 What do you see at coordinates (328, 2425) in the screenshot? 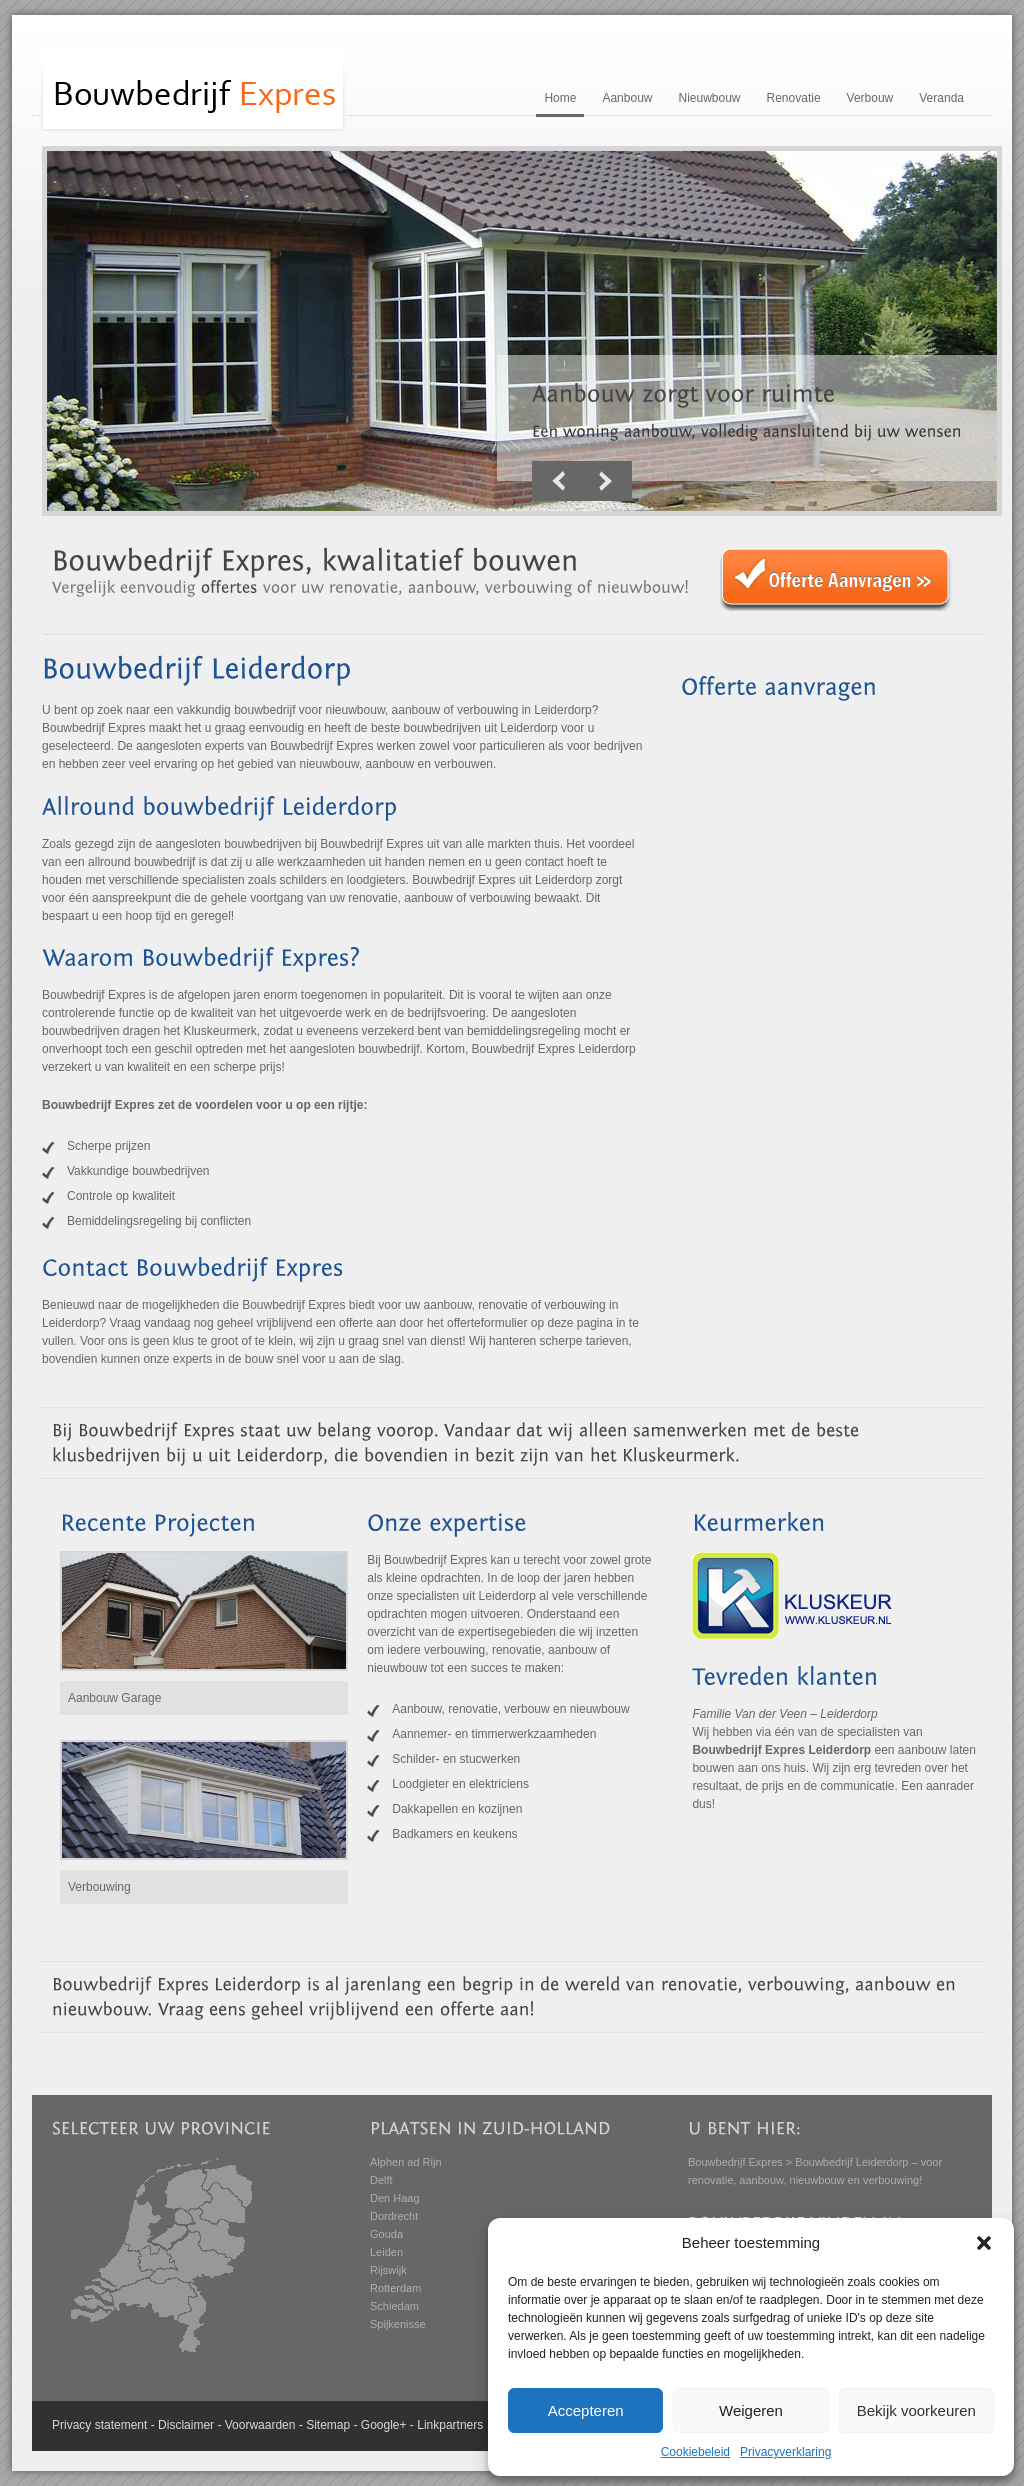
I see `Sitemap` at bounding box center [328, 2425].